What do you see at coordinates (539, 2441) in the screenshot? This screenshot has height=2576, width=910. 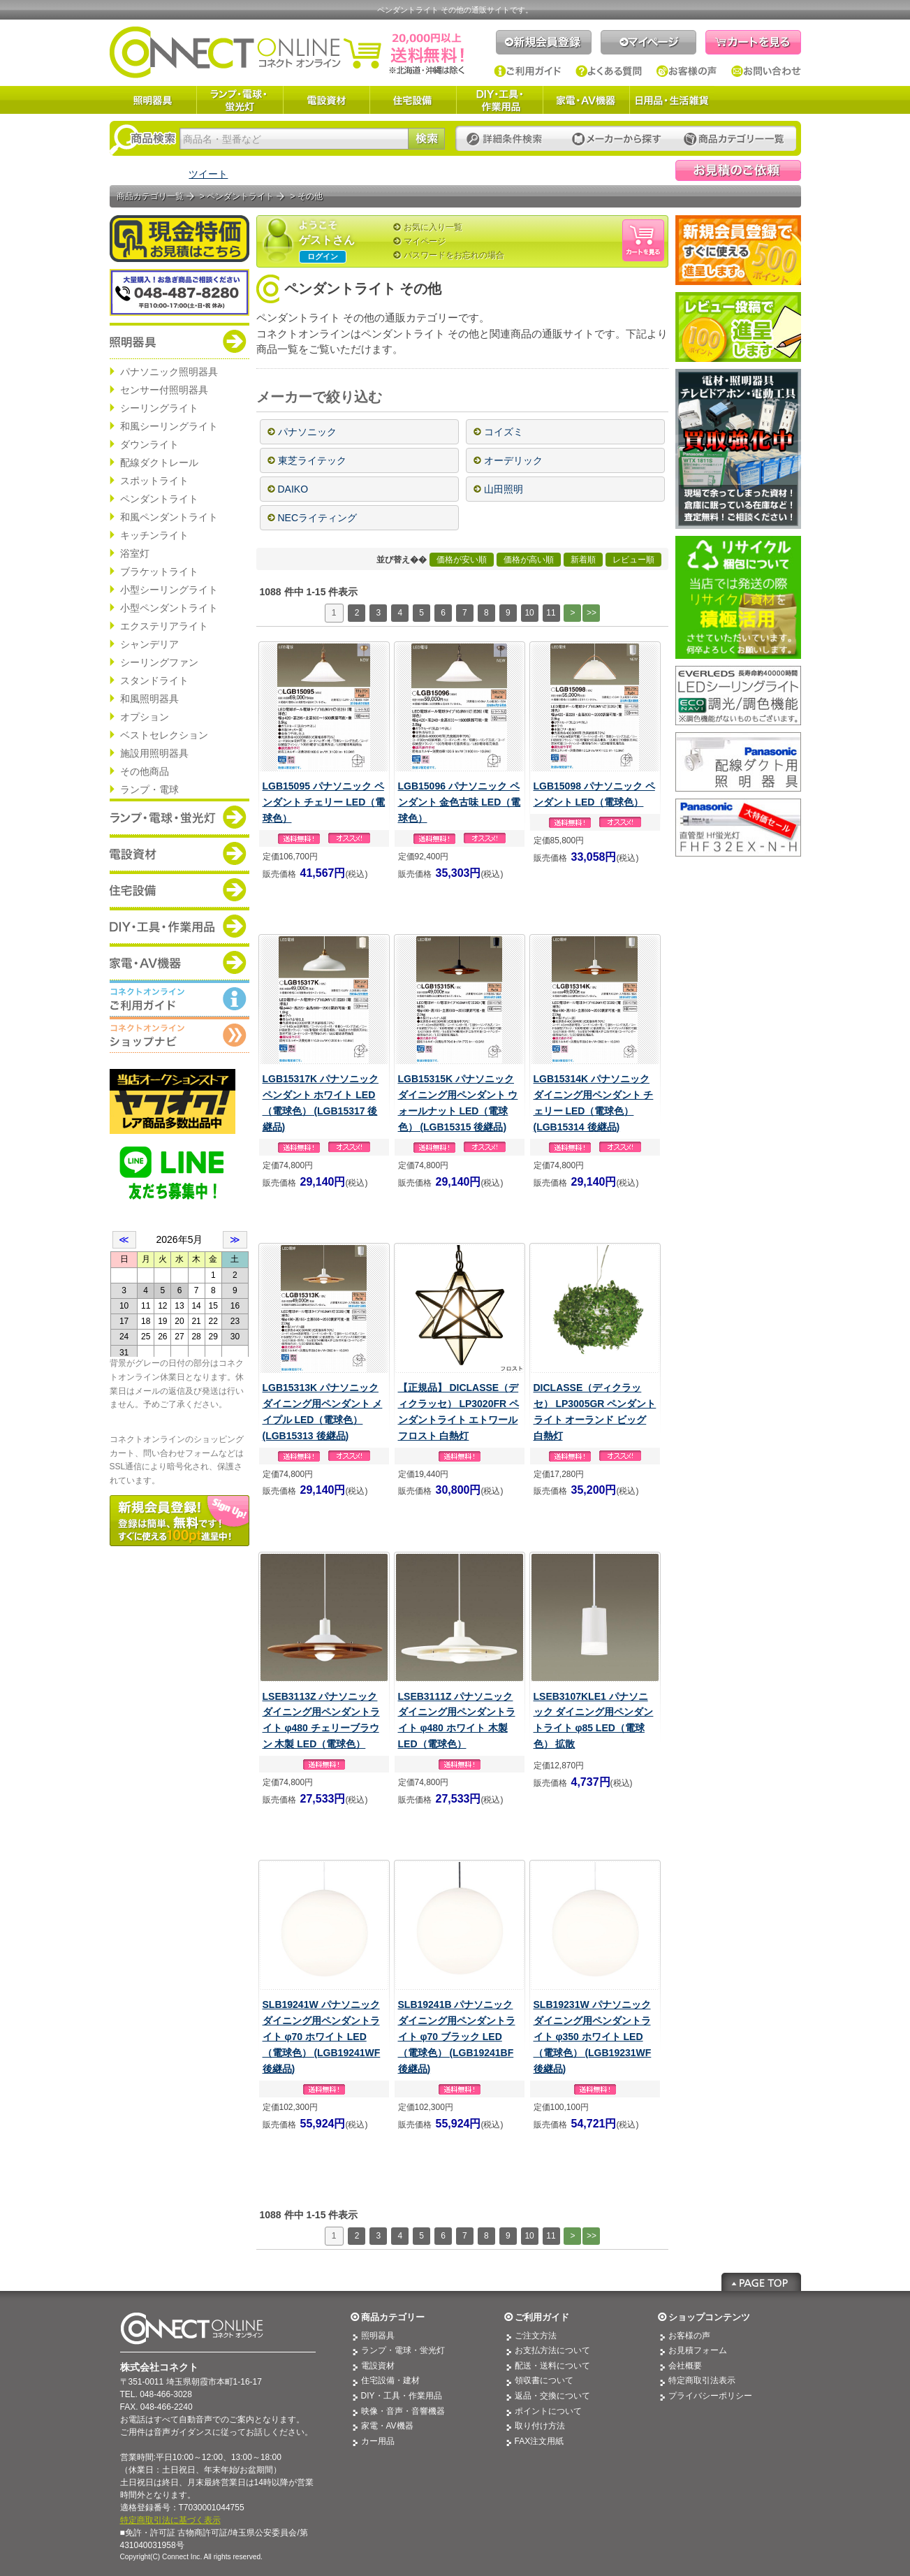 I see `FAX注文用紙` at bounding box center [539, 2441].